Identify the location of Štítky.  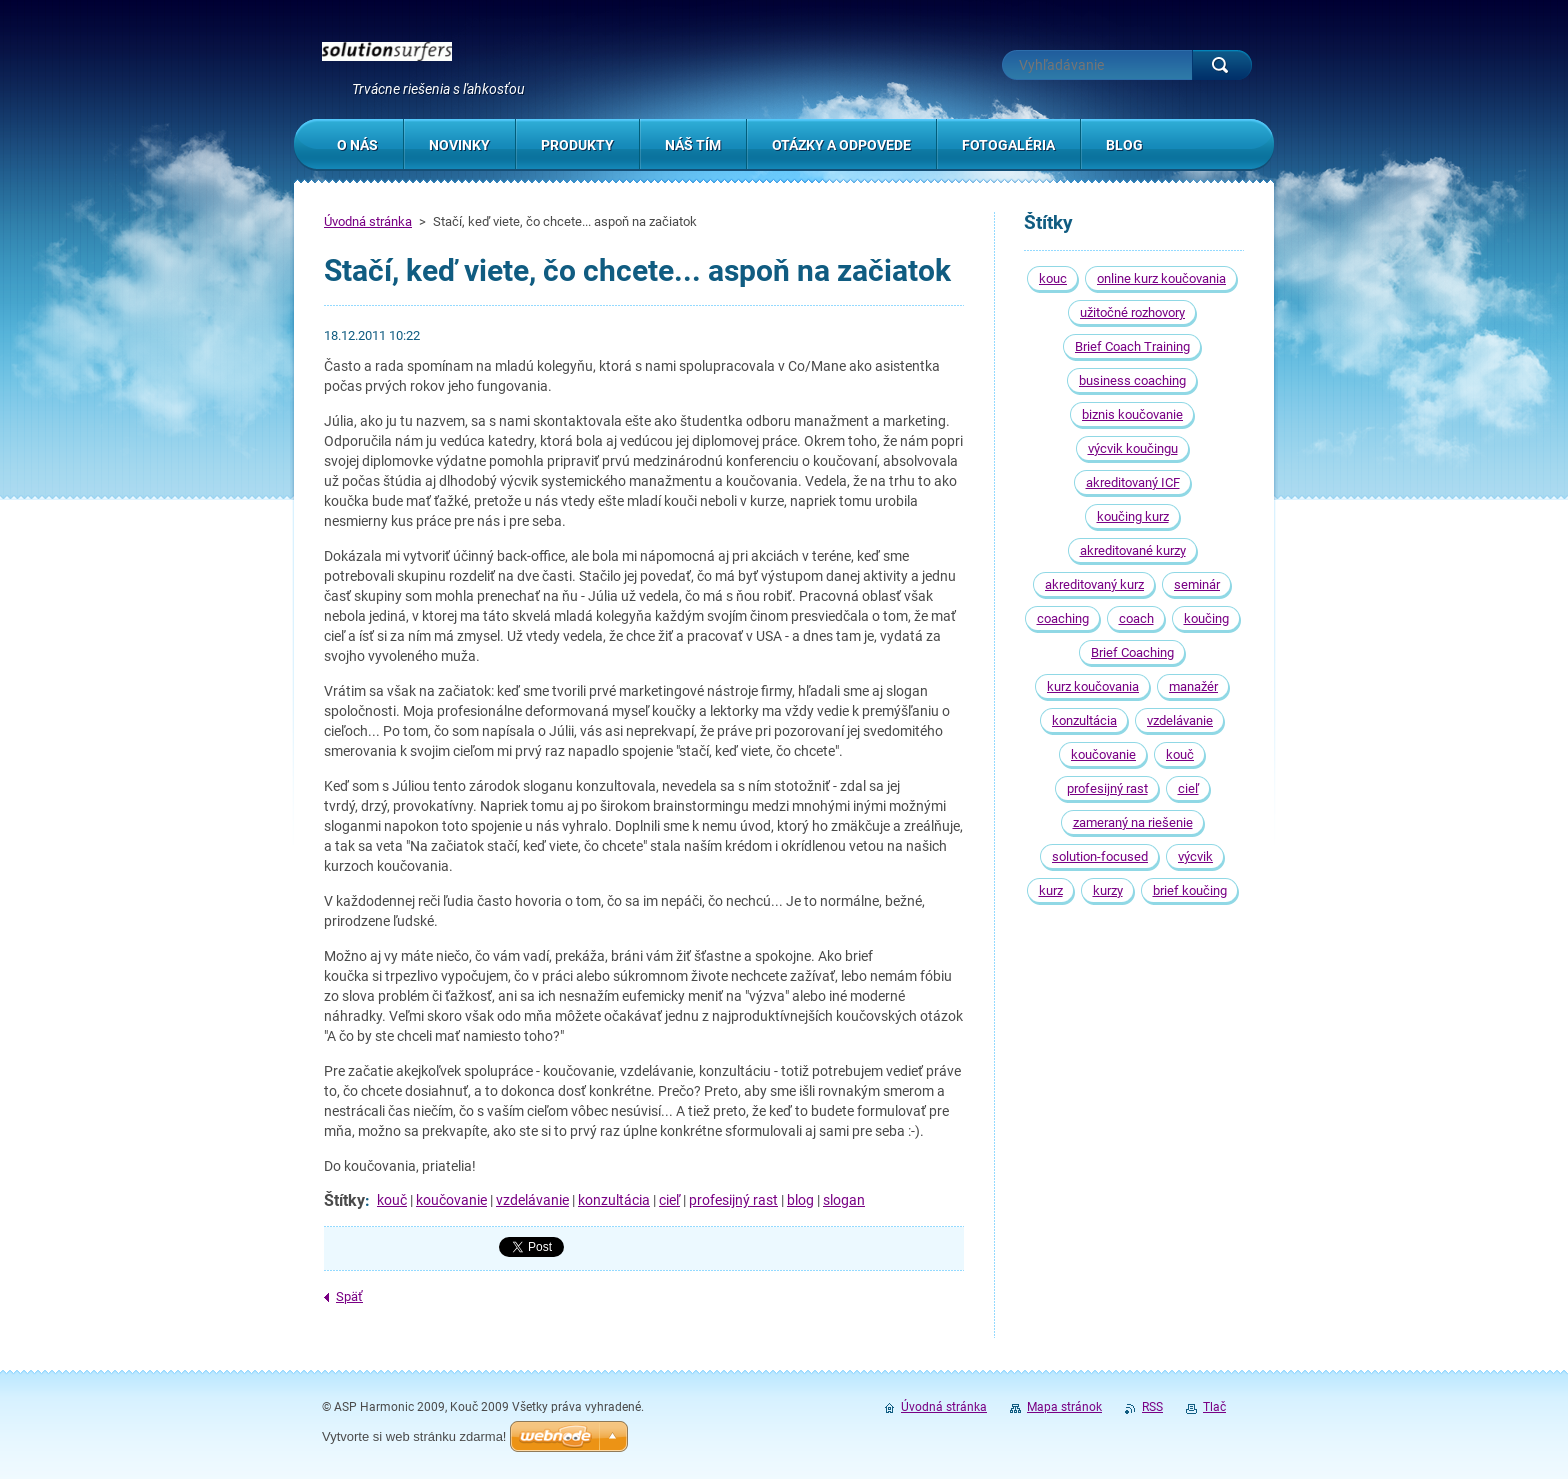
(344, 1200).